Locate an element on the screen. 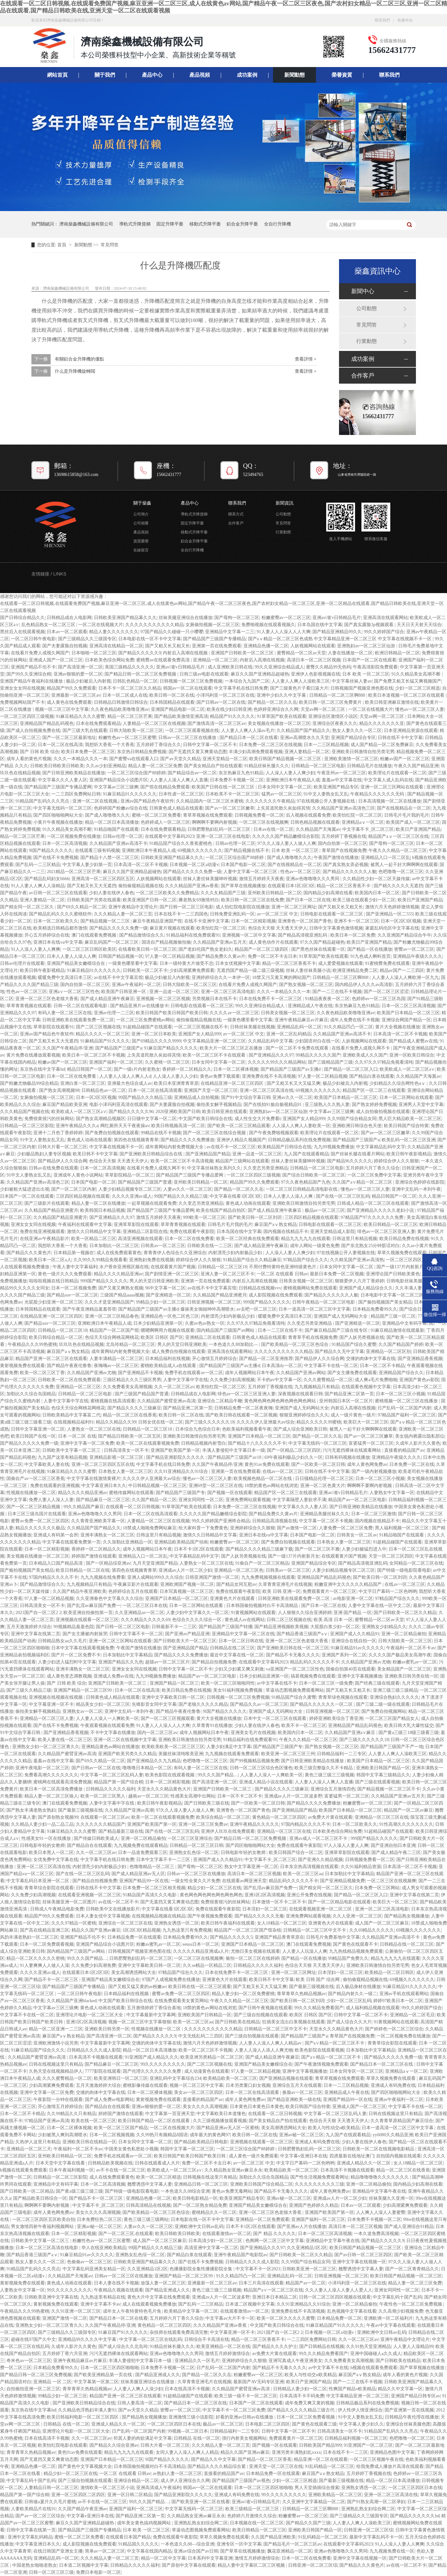  亚洲最新一区二区三区av is located at coordinates (75, 695).